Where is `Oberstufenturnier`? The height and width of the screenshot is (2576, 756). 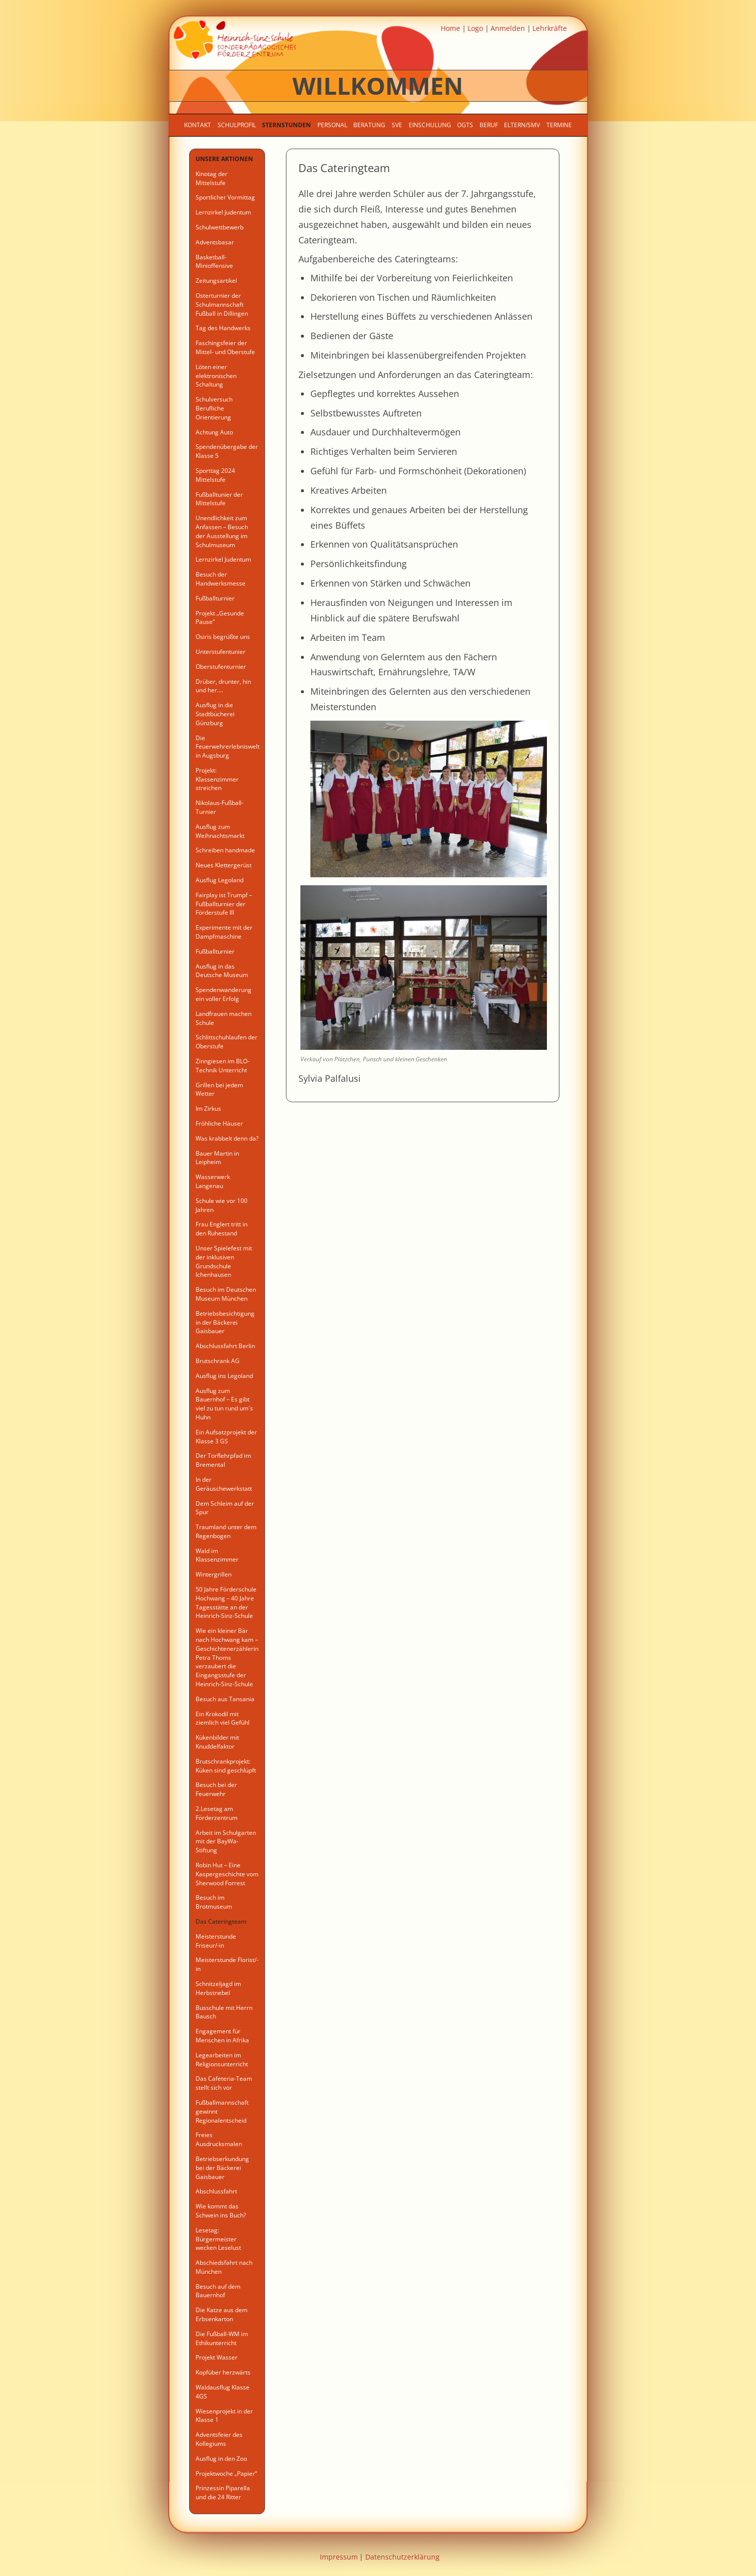 Oberstufenturnier is located at coordinates (221, 666).